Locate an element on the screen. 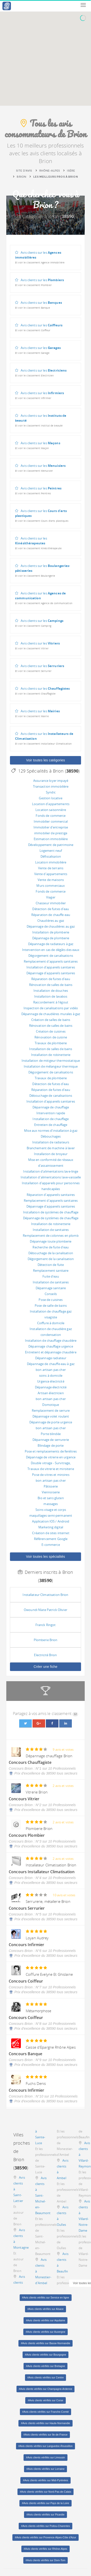 The image size is (91, 2576). Urgence électricité is located at coordinates (50, 1381).